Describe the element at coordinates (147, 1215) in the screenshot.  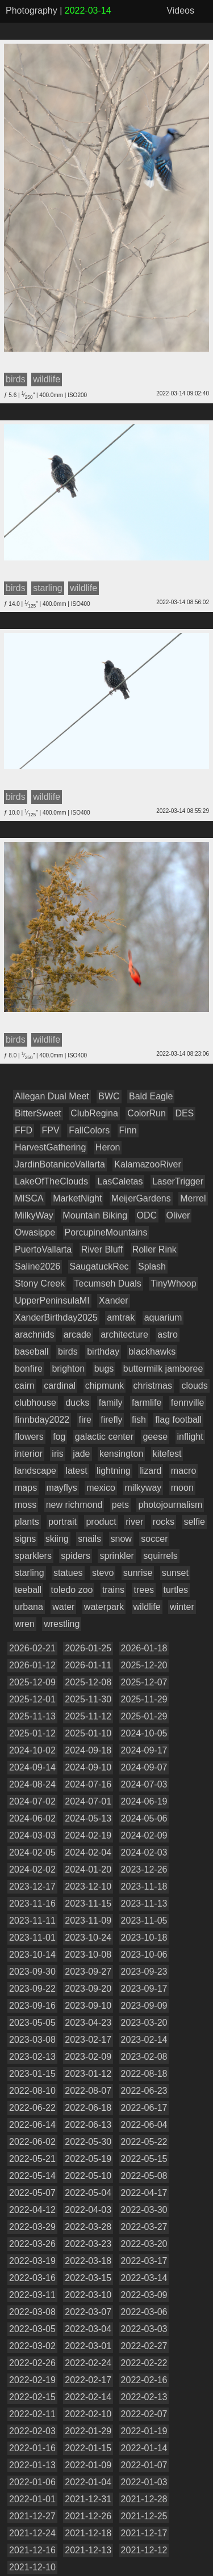
I see `ODC` at that location.